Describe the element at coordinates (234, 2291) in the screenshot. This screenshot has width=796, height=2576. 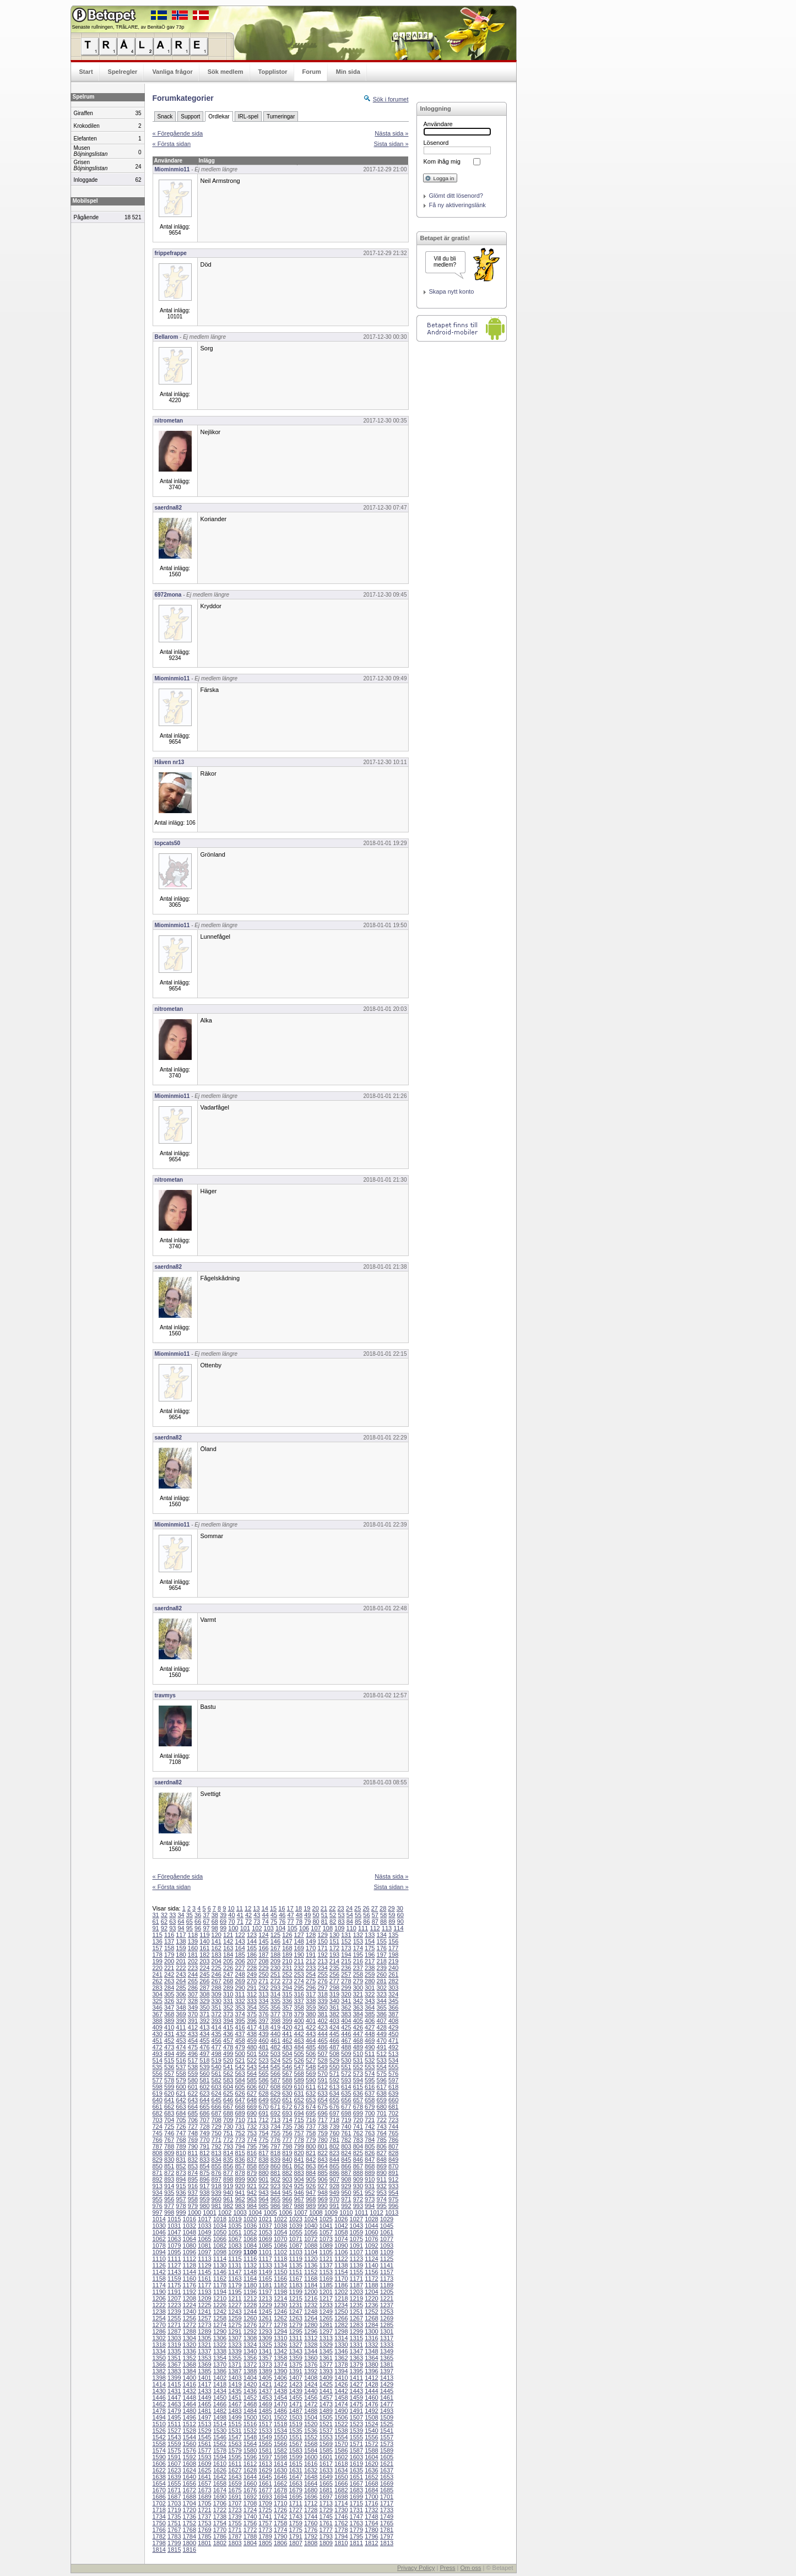
I see `1195` at that location.